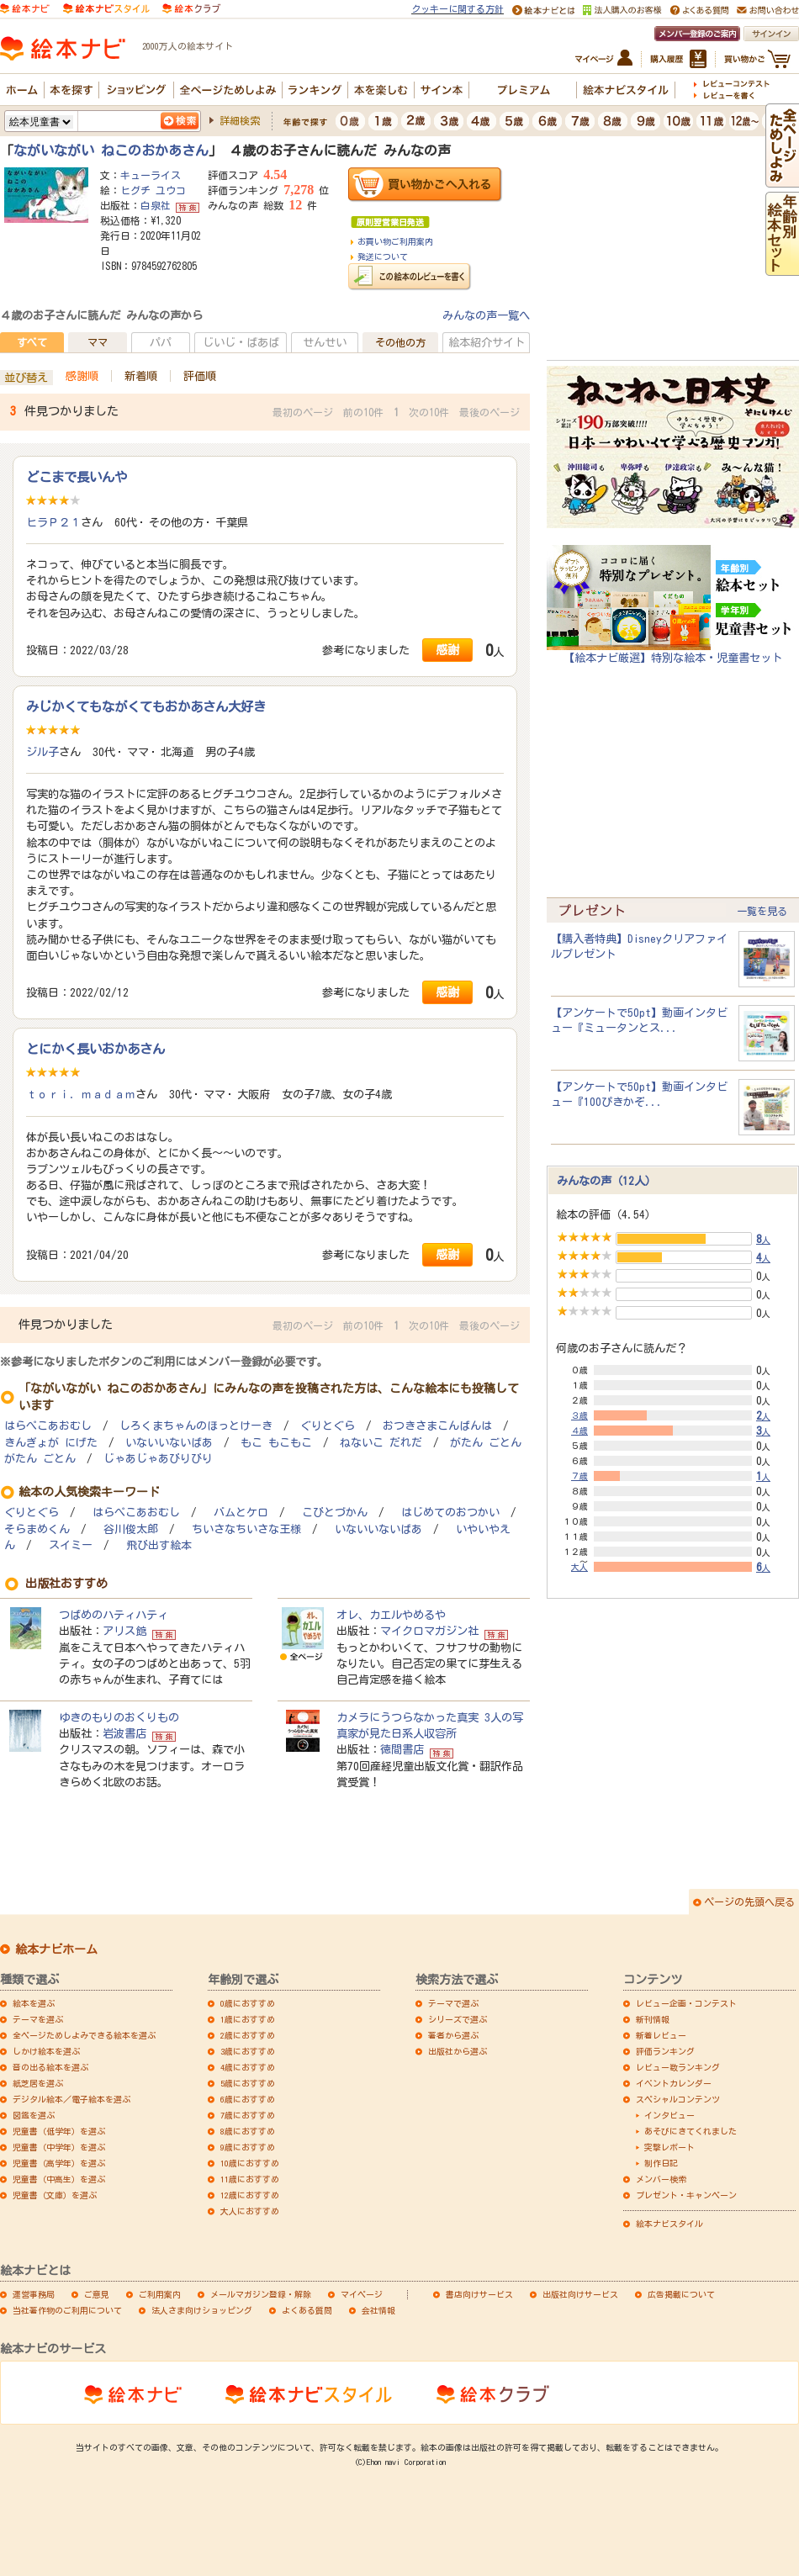  What do you see at coordinates (150, 175) in the screenshot?
I see `キューライス` at bounding box center [150, 175].